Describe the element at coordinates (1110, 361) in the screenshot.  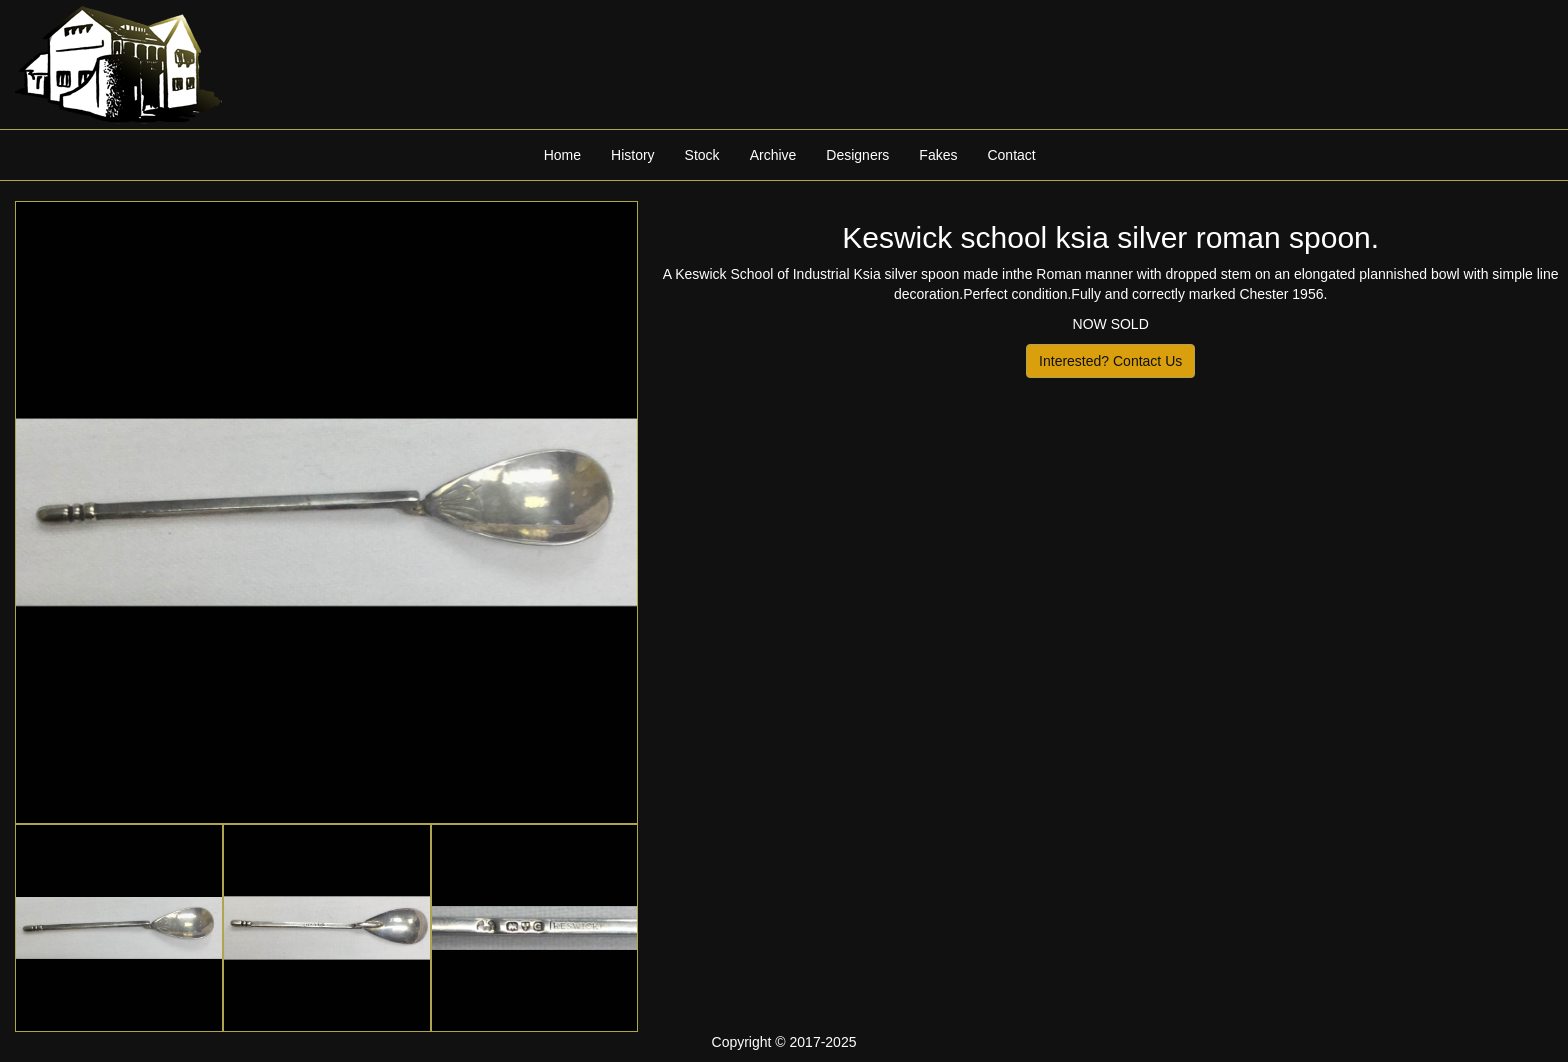
I see `Interested? Contact Us` at that location.